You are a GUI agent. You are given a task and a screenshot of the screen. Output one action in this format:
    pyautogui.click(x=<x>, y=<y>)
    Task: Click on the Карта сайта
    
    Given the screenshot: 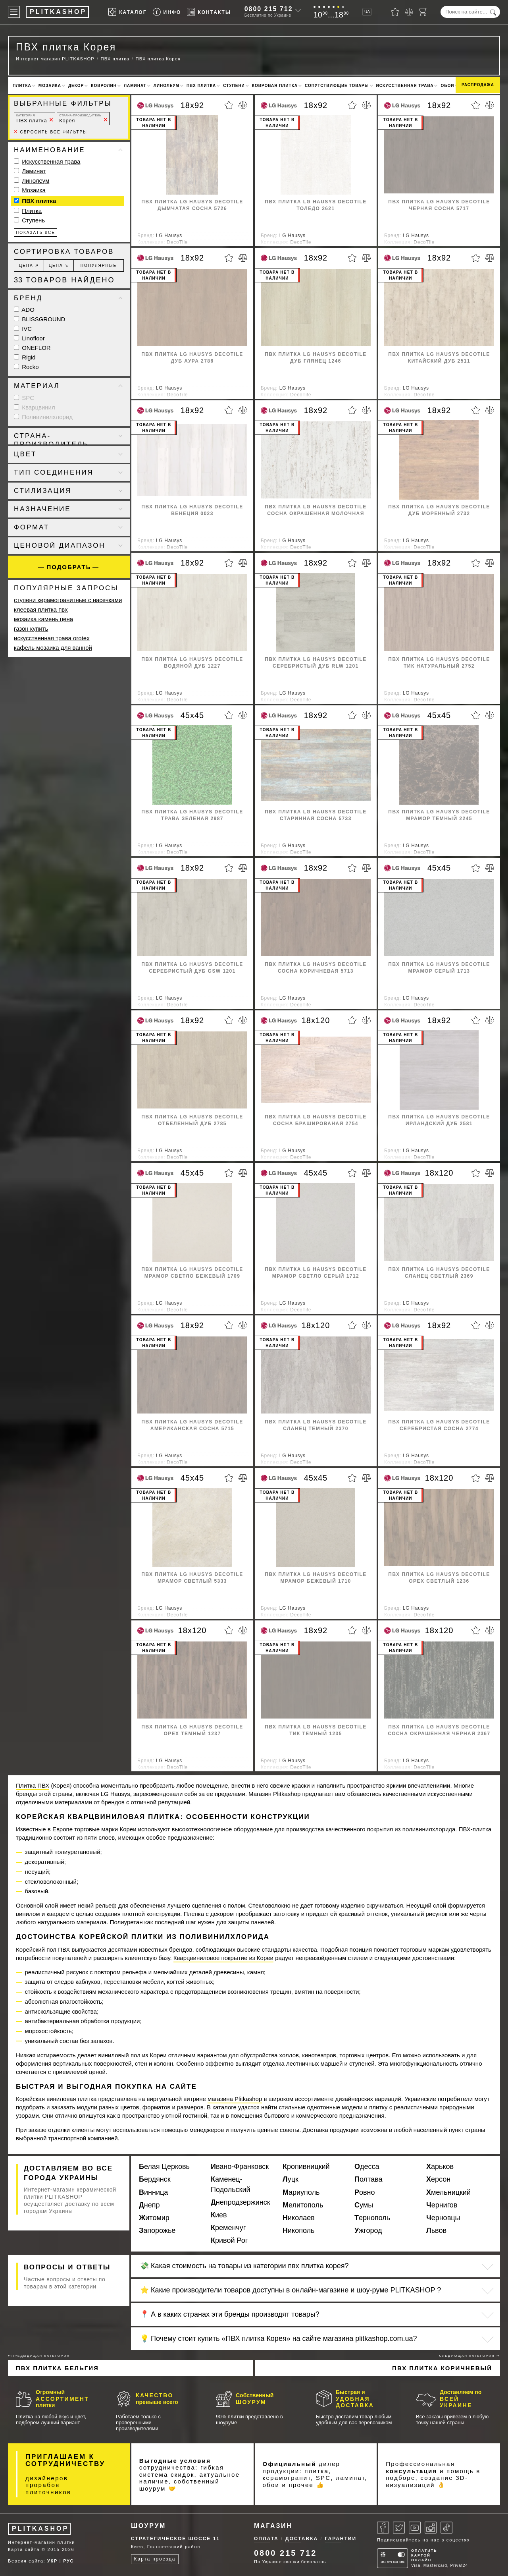 What is the action you would take?
    pyautogui.click(x=24, y=2549)
    